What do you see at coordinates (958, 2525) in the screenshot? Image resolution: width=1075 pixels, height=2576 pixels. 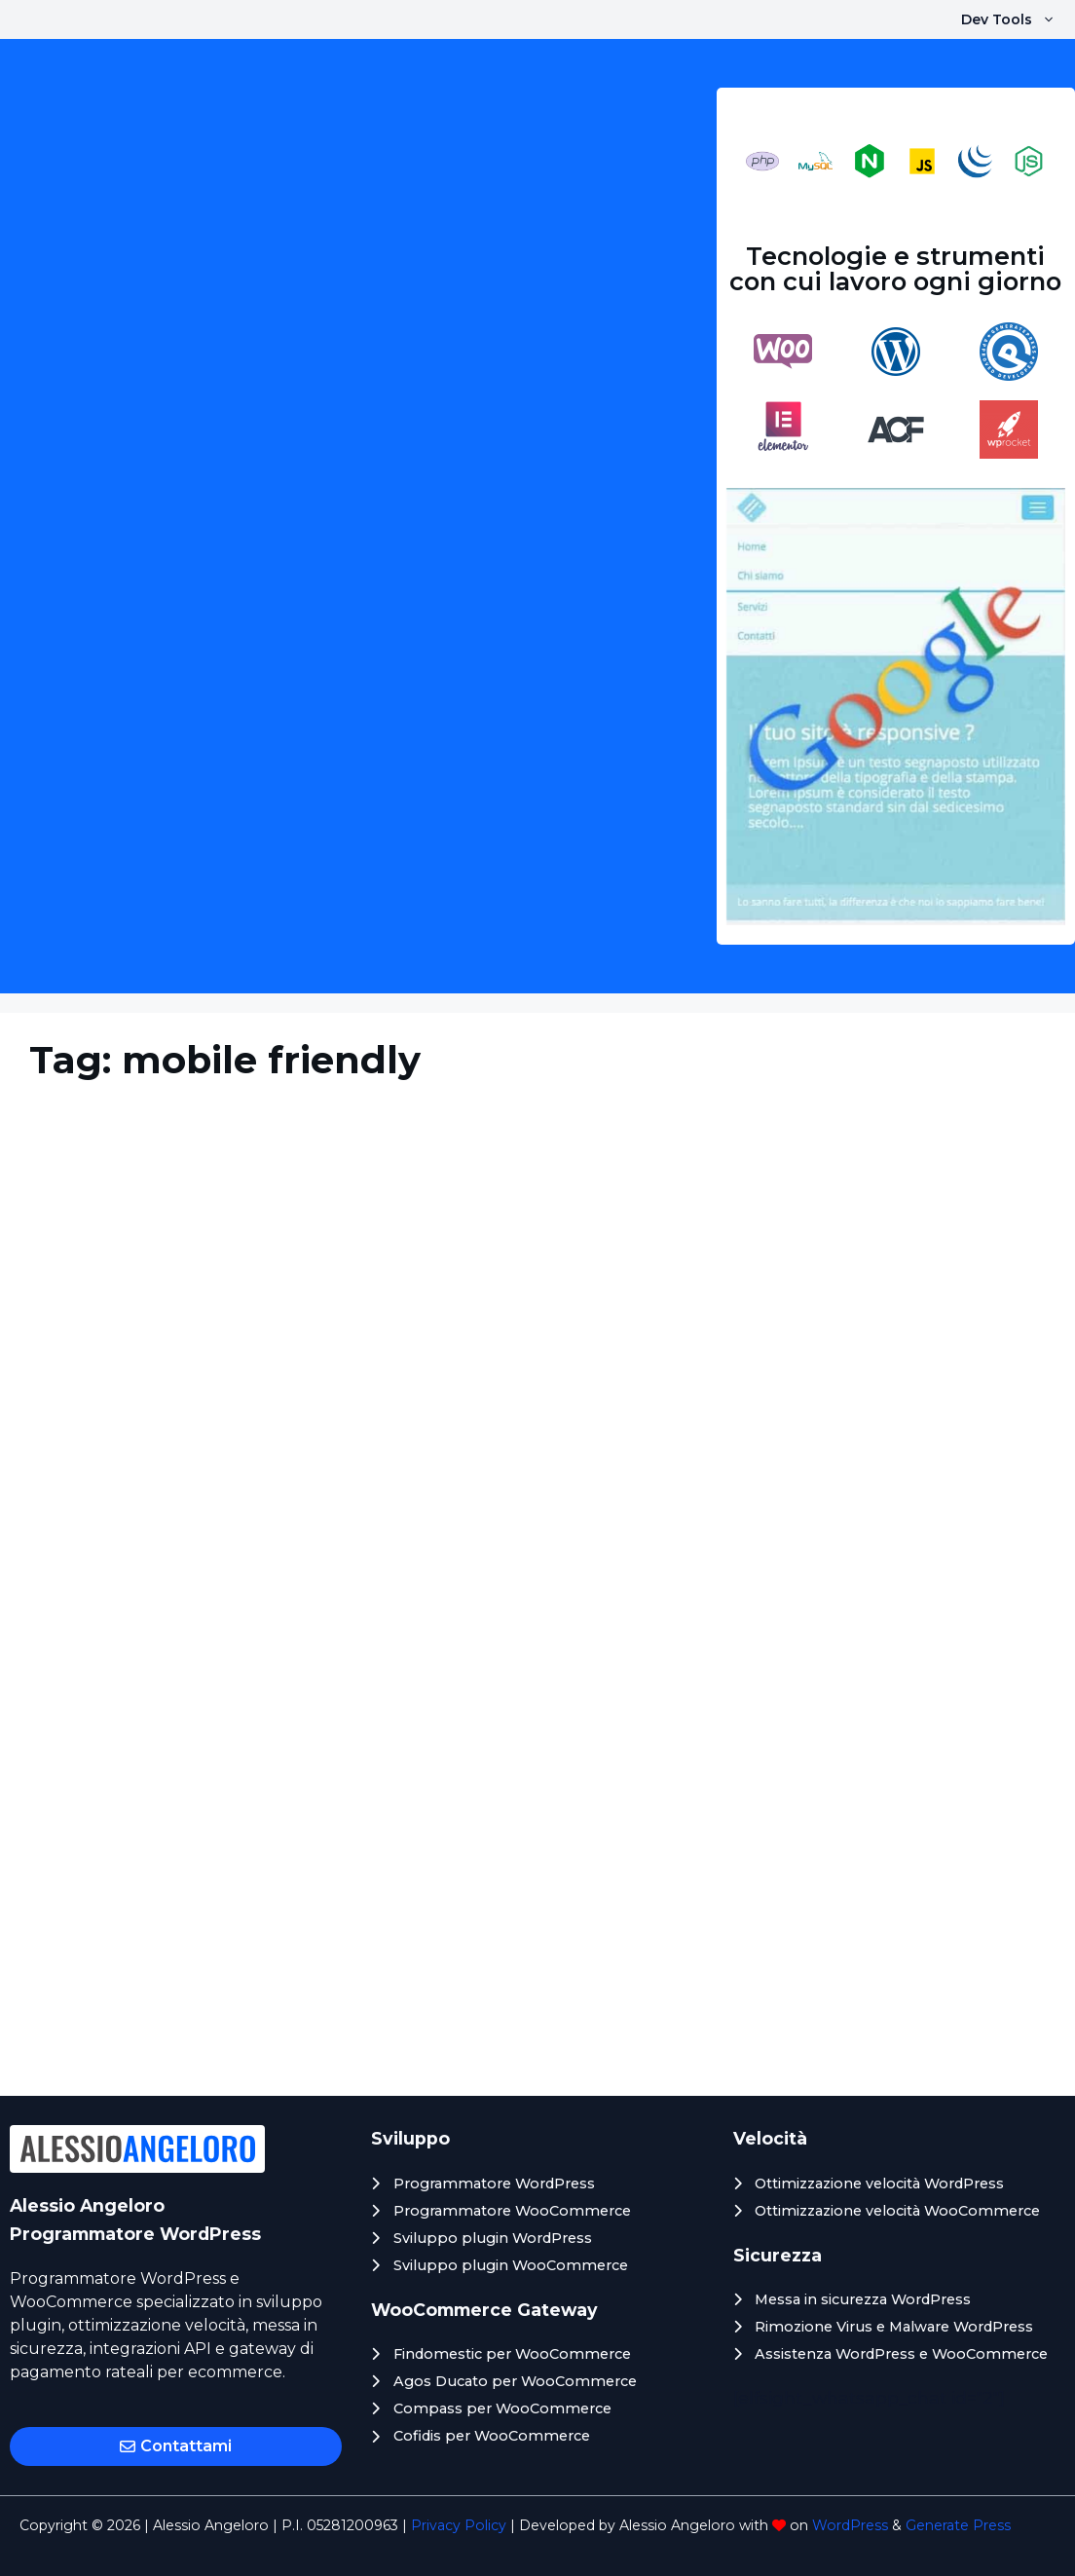 I see `Generate Press` at bounding box center [958, 2525].